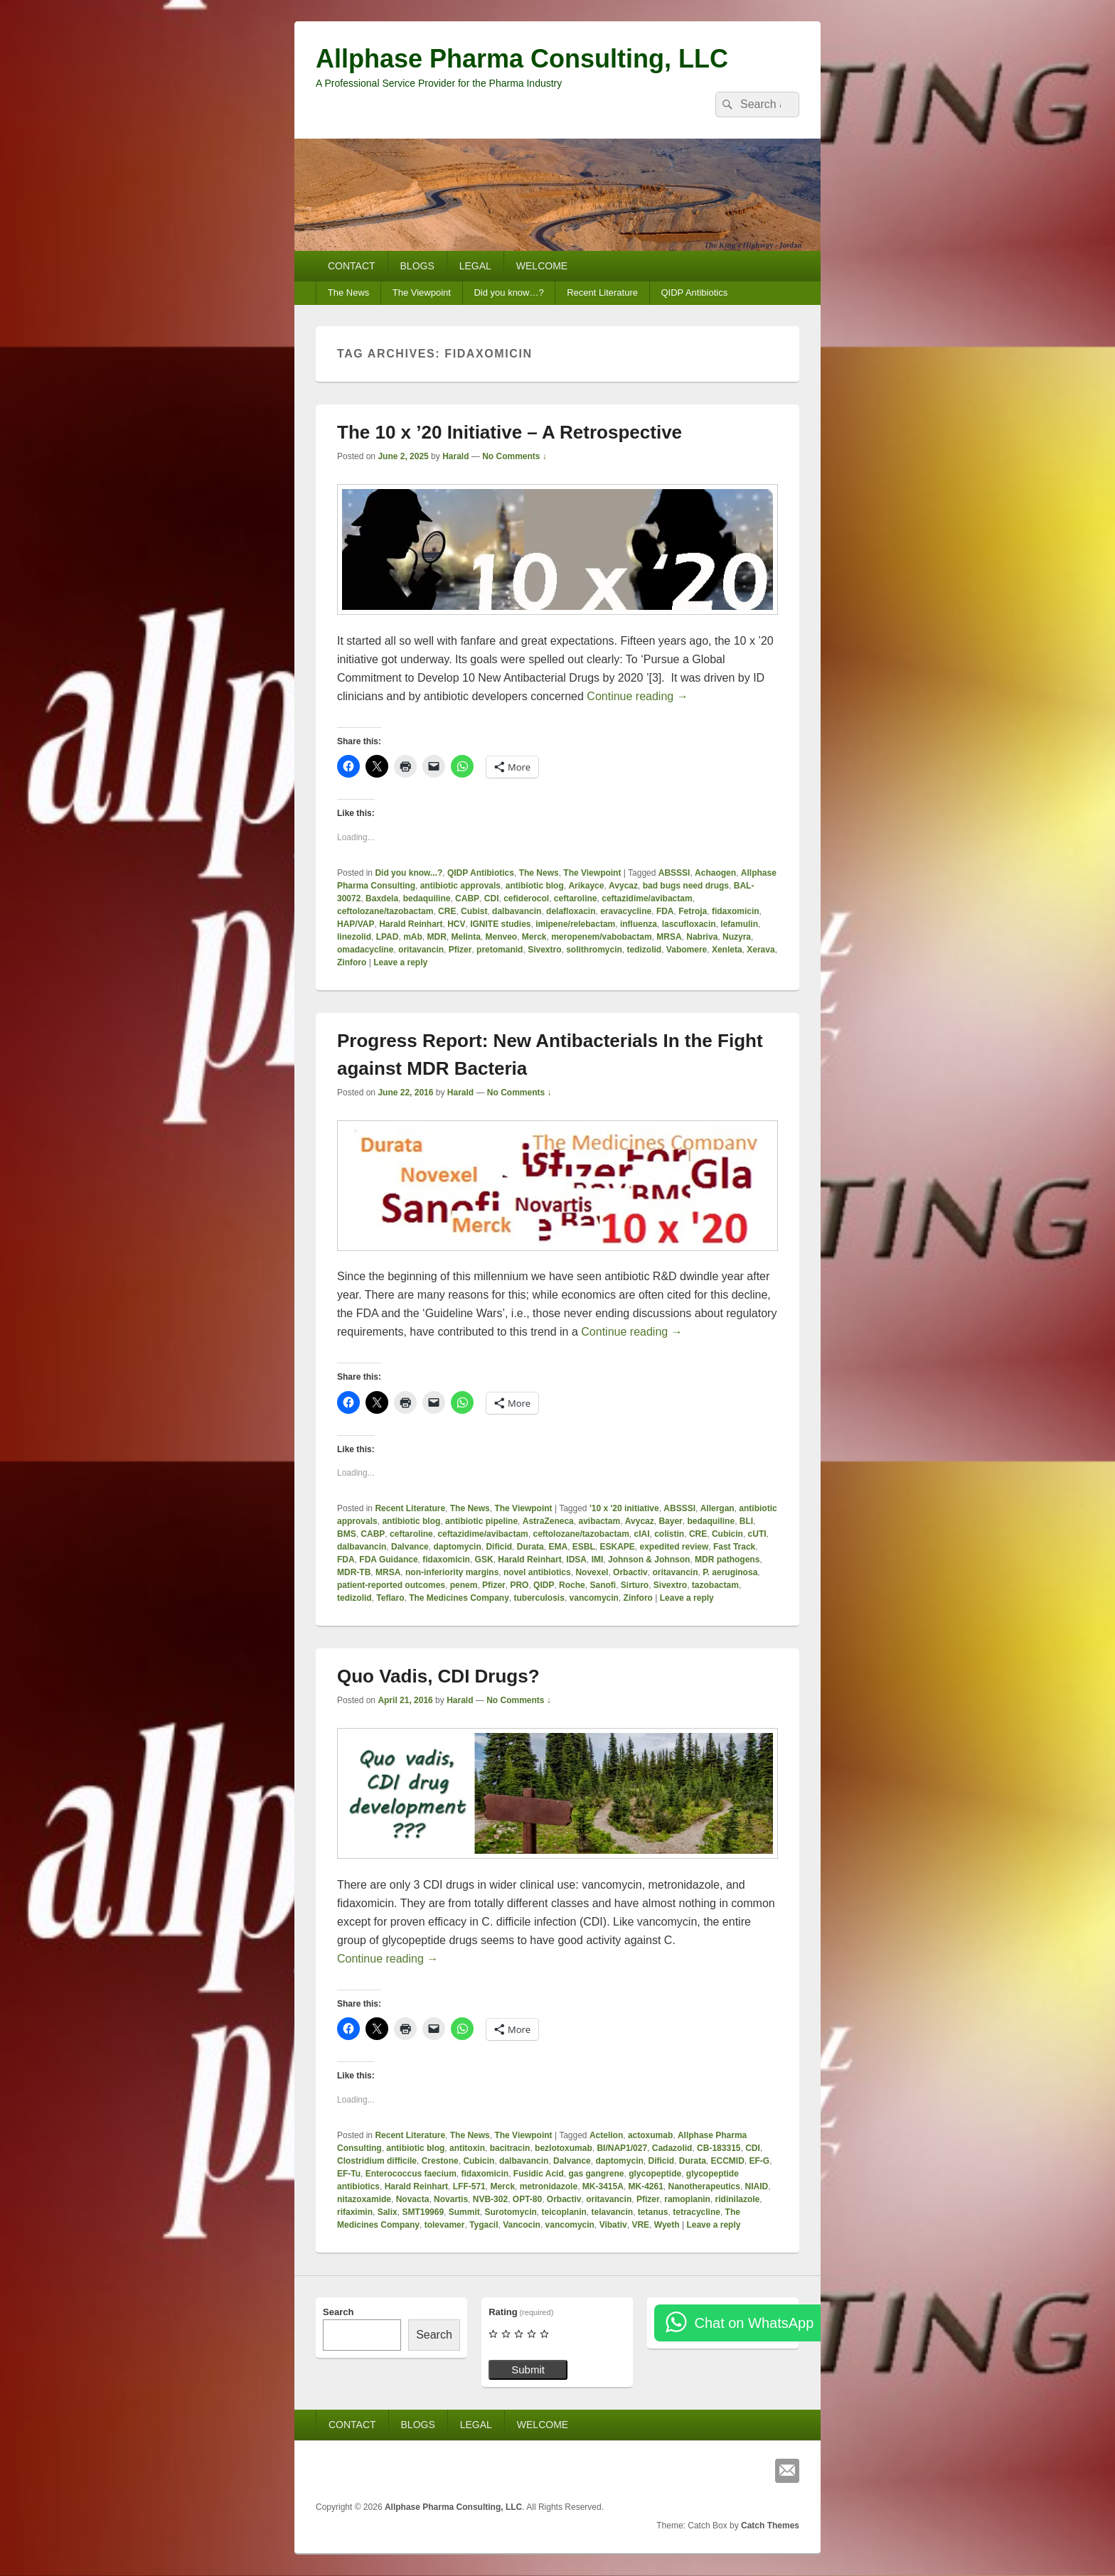 Image resolution: width=1115 pixels, height=2576 pixels. Describe the element at coordinates (701, 937) in the screenshot. I see `Nabriva` at that location.